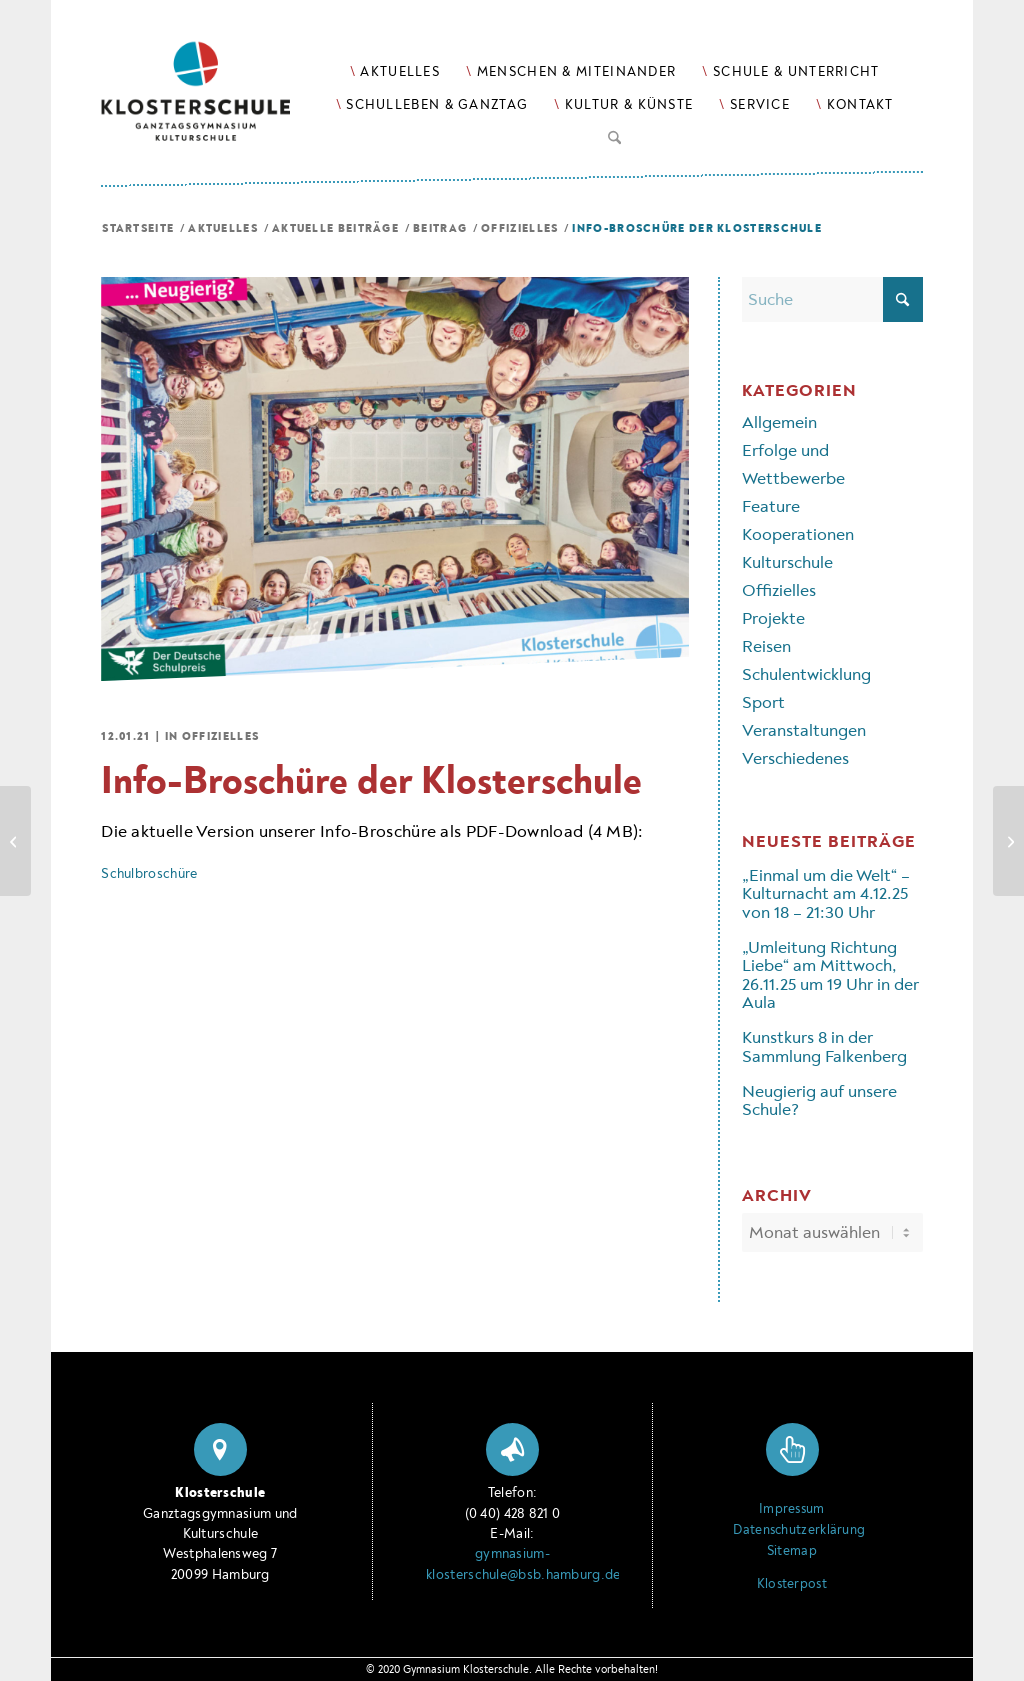  I want to click on Impressum, so click(792, 1509).